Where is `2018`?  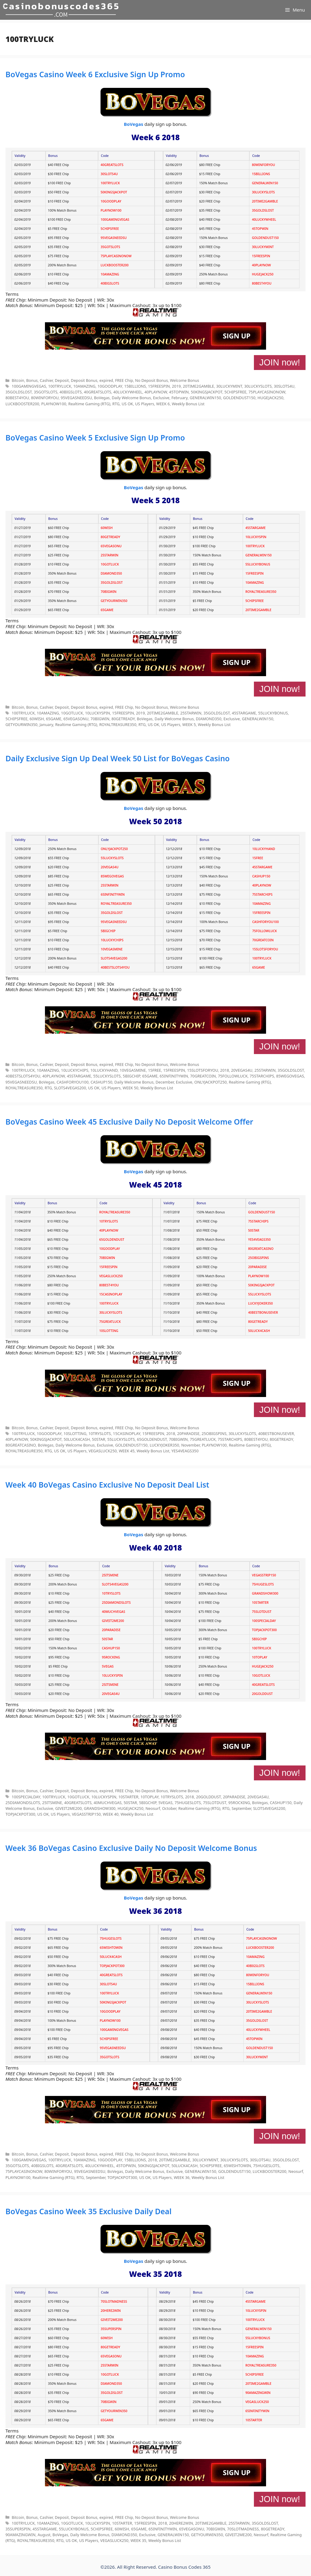 2018 is located at coordinates (224, 1070).